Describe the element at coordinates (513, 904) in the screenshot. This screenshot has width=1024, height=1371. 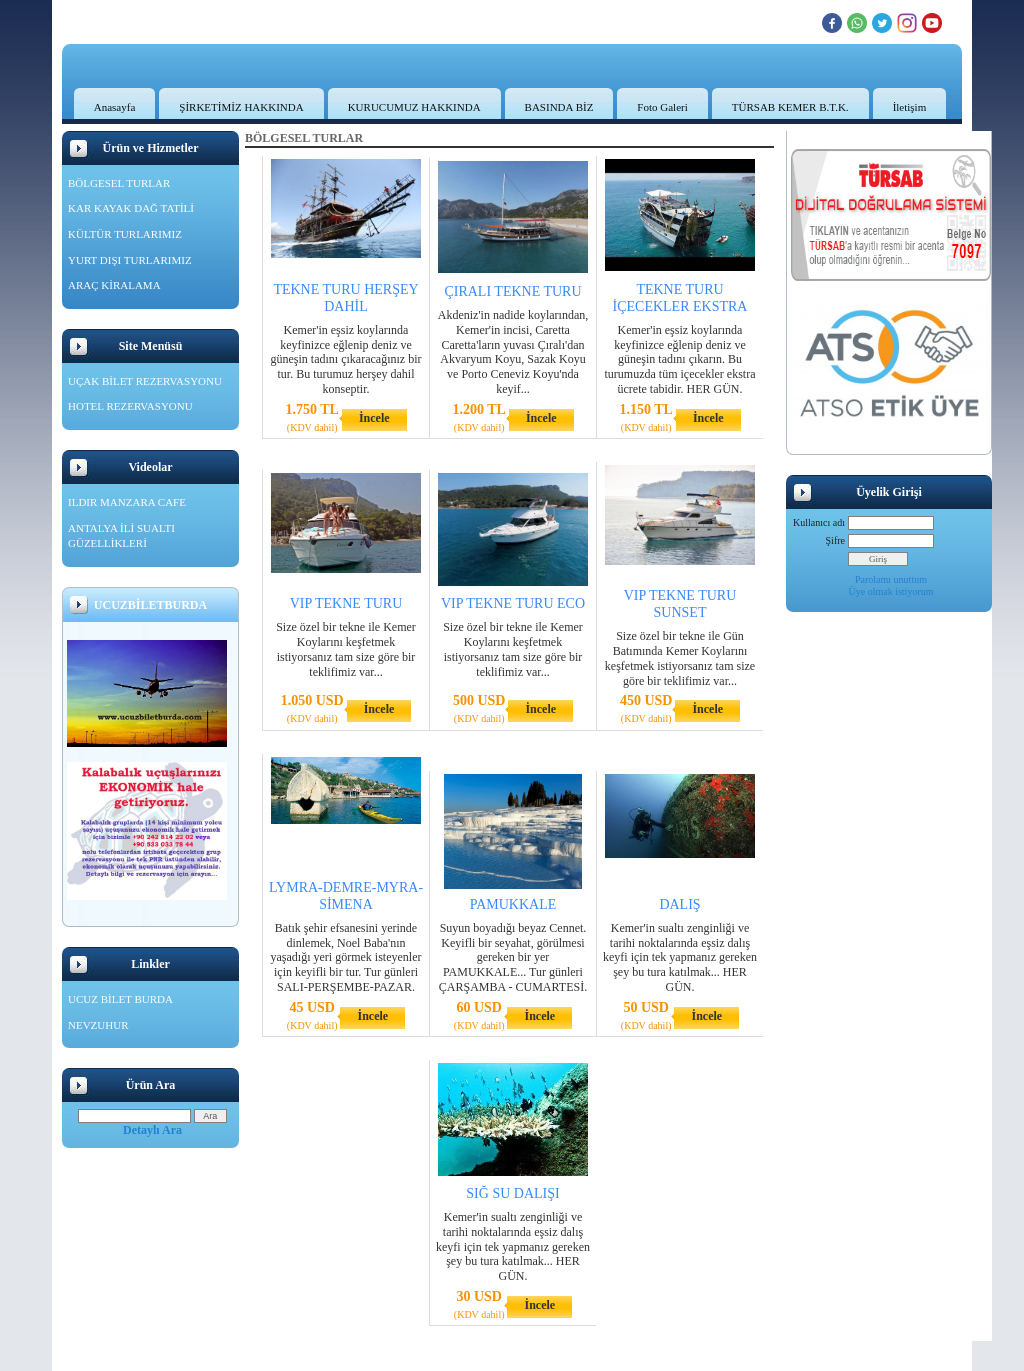
I see `PAMUKKALE` at that location.